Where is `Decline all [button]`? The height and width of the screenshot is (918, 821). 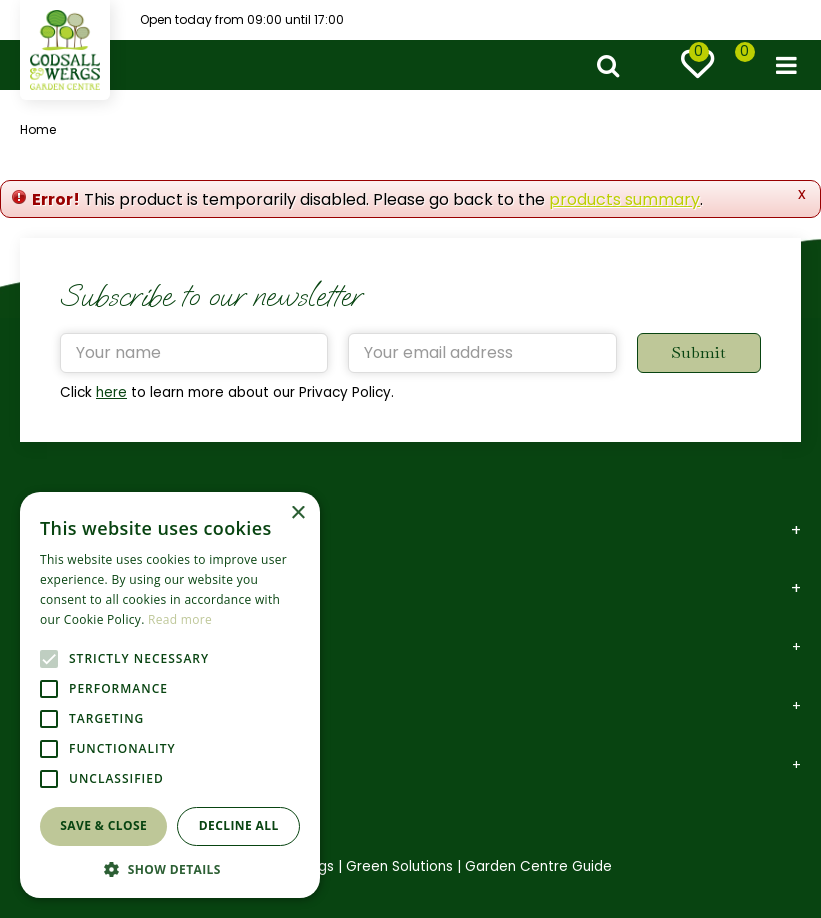
Decline all [button] is located at coordinates (239, 825).